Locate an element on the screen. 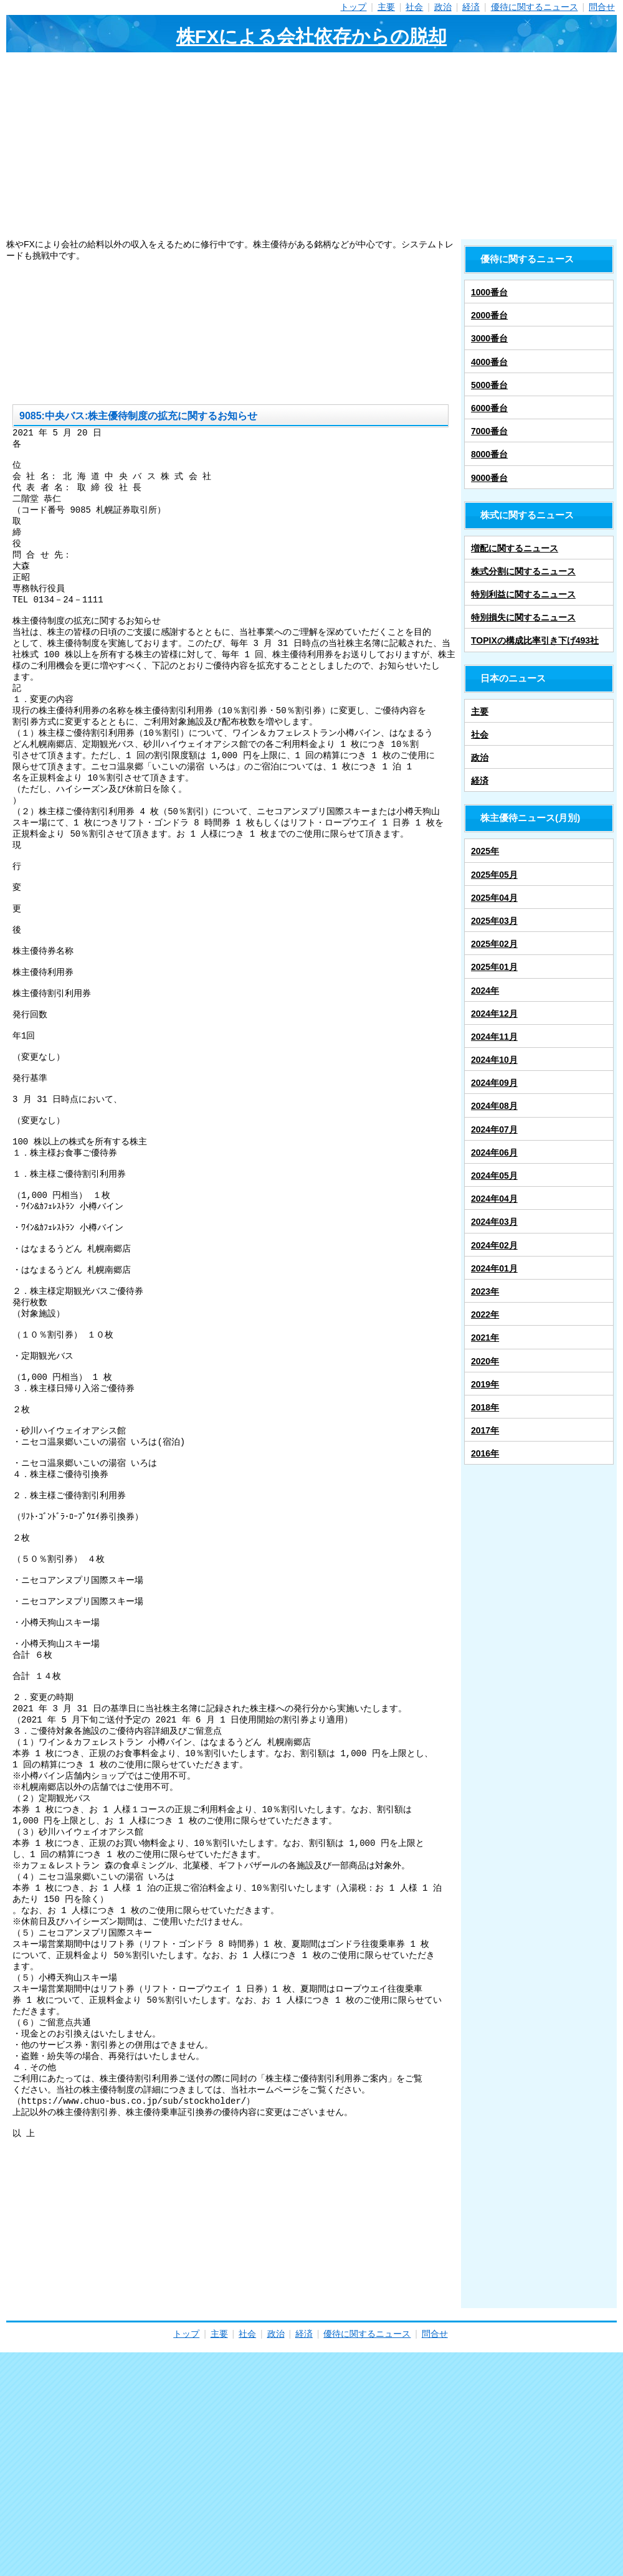 The height and width of the screenshot is (2576, 623). 2000番台 is located at coordinates (489, 315).